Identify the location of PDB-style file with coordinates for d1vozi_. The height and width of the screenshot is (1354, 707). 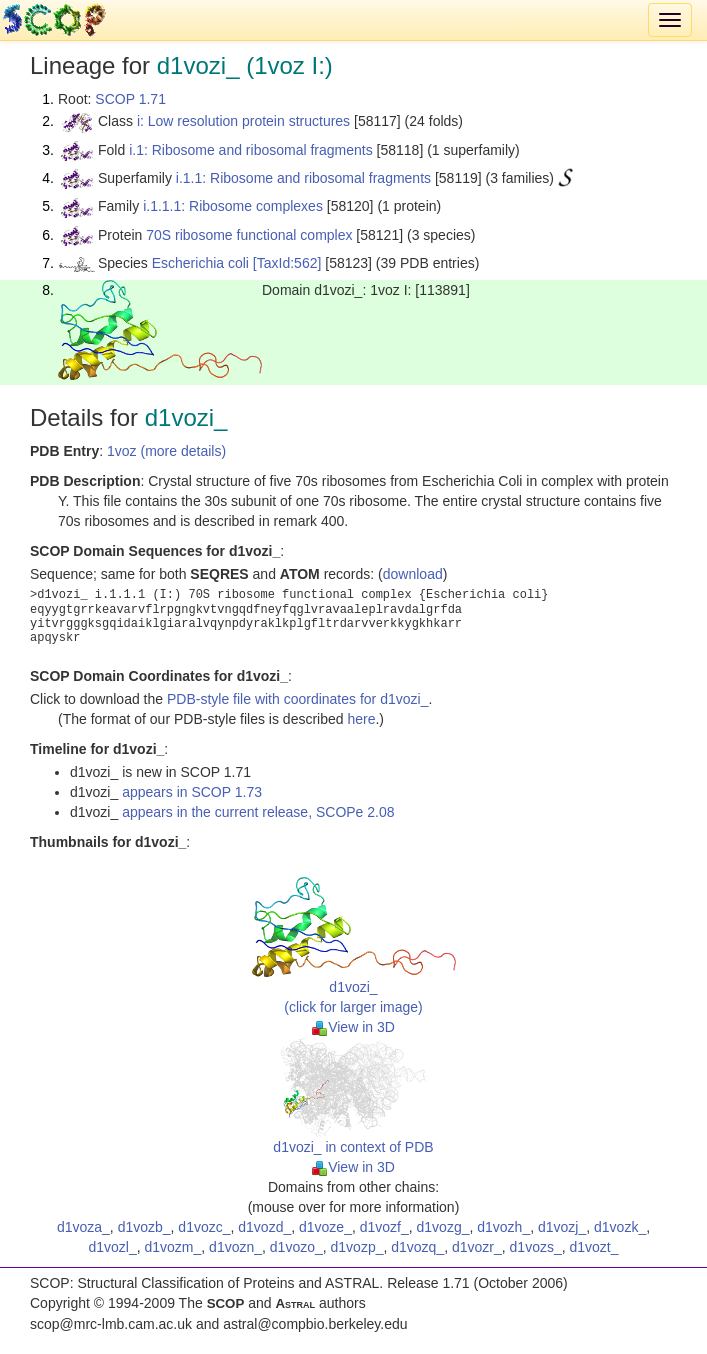
(297, 699).